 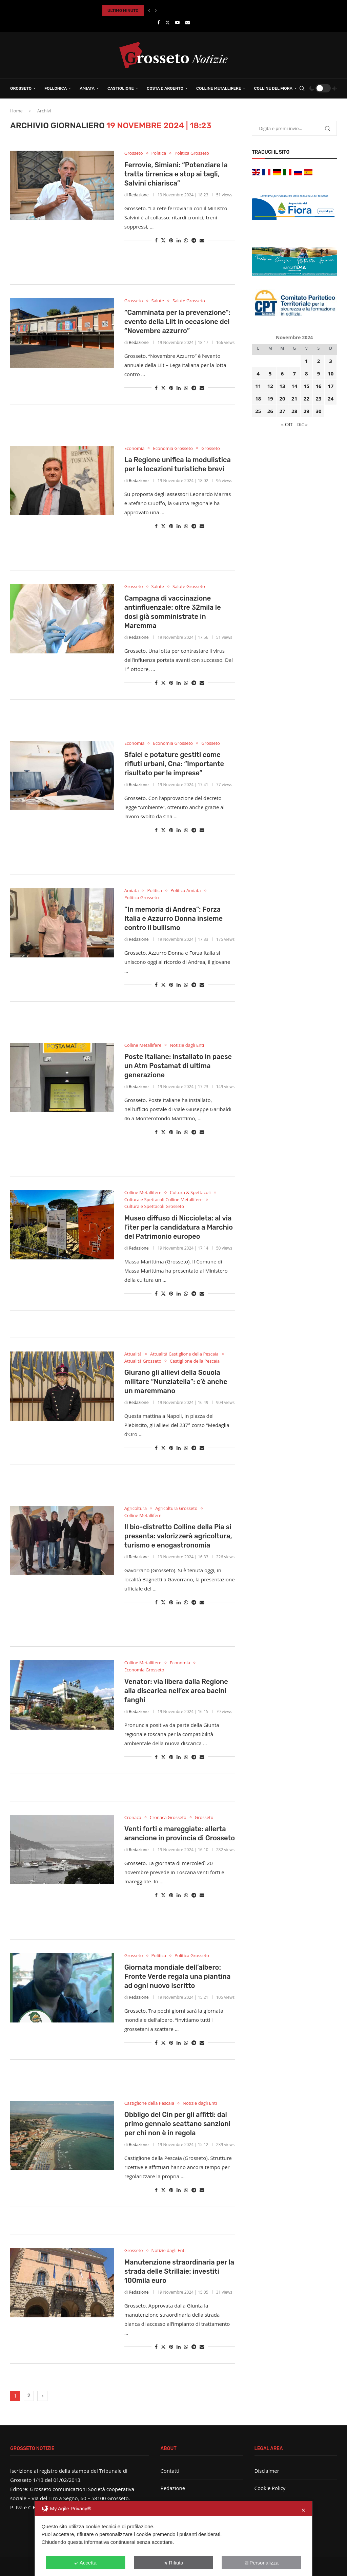 What do you see at coordinates (176, 174) in the screenshot?
I see `Ferrovie, Simiani: “Potenziare la tratta tirrenica e stop ai tagli, Salvini chiarisca”` at bounding box center [176, 174].